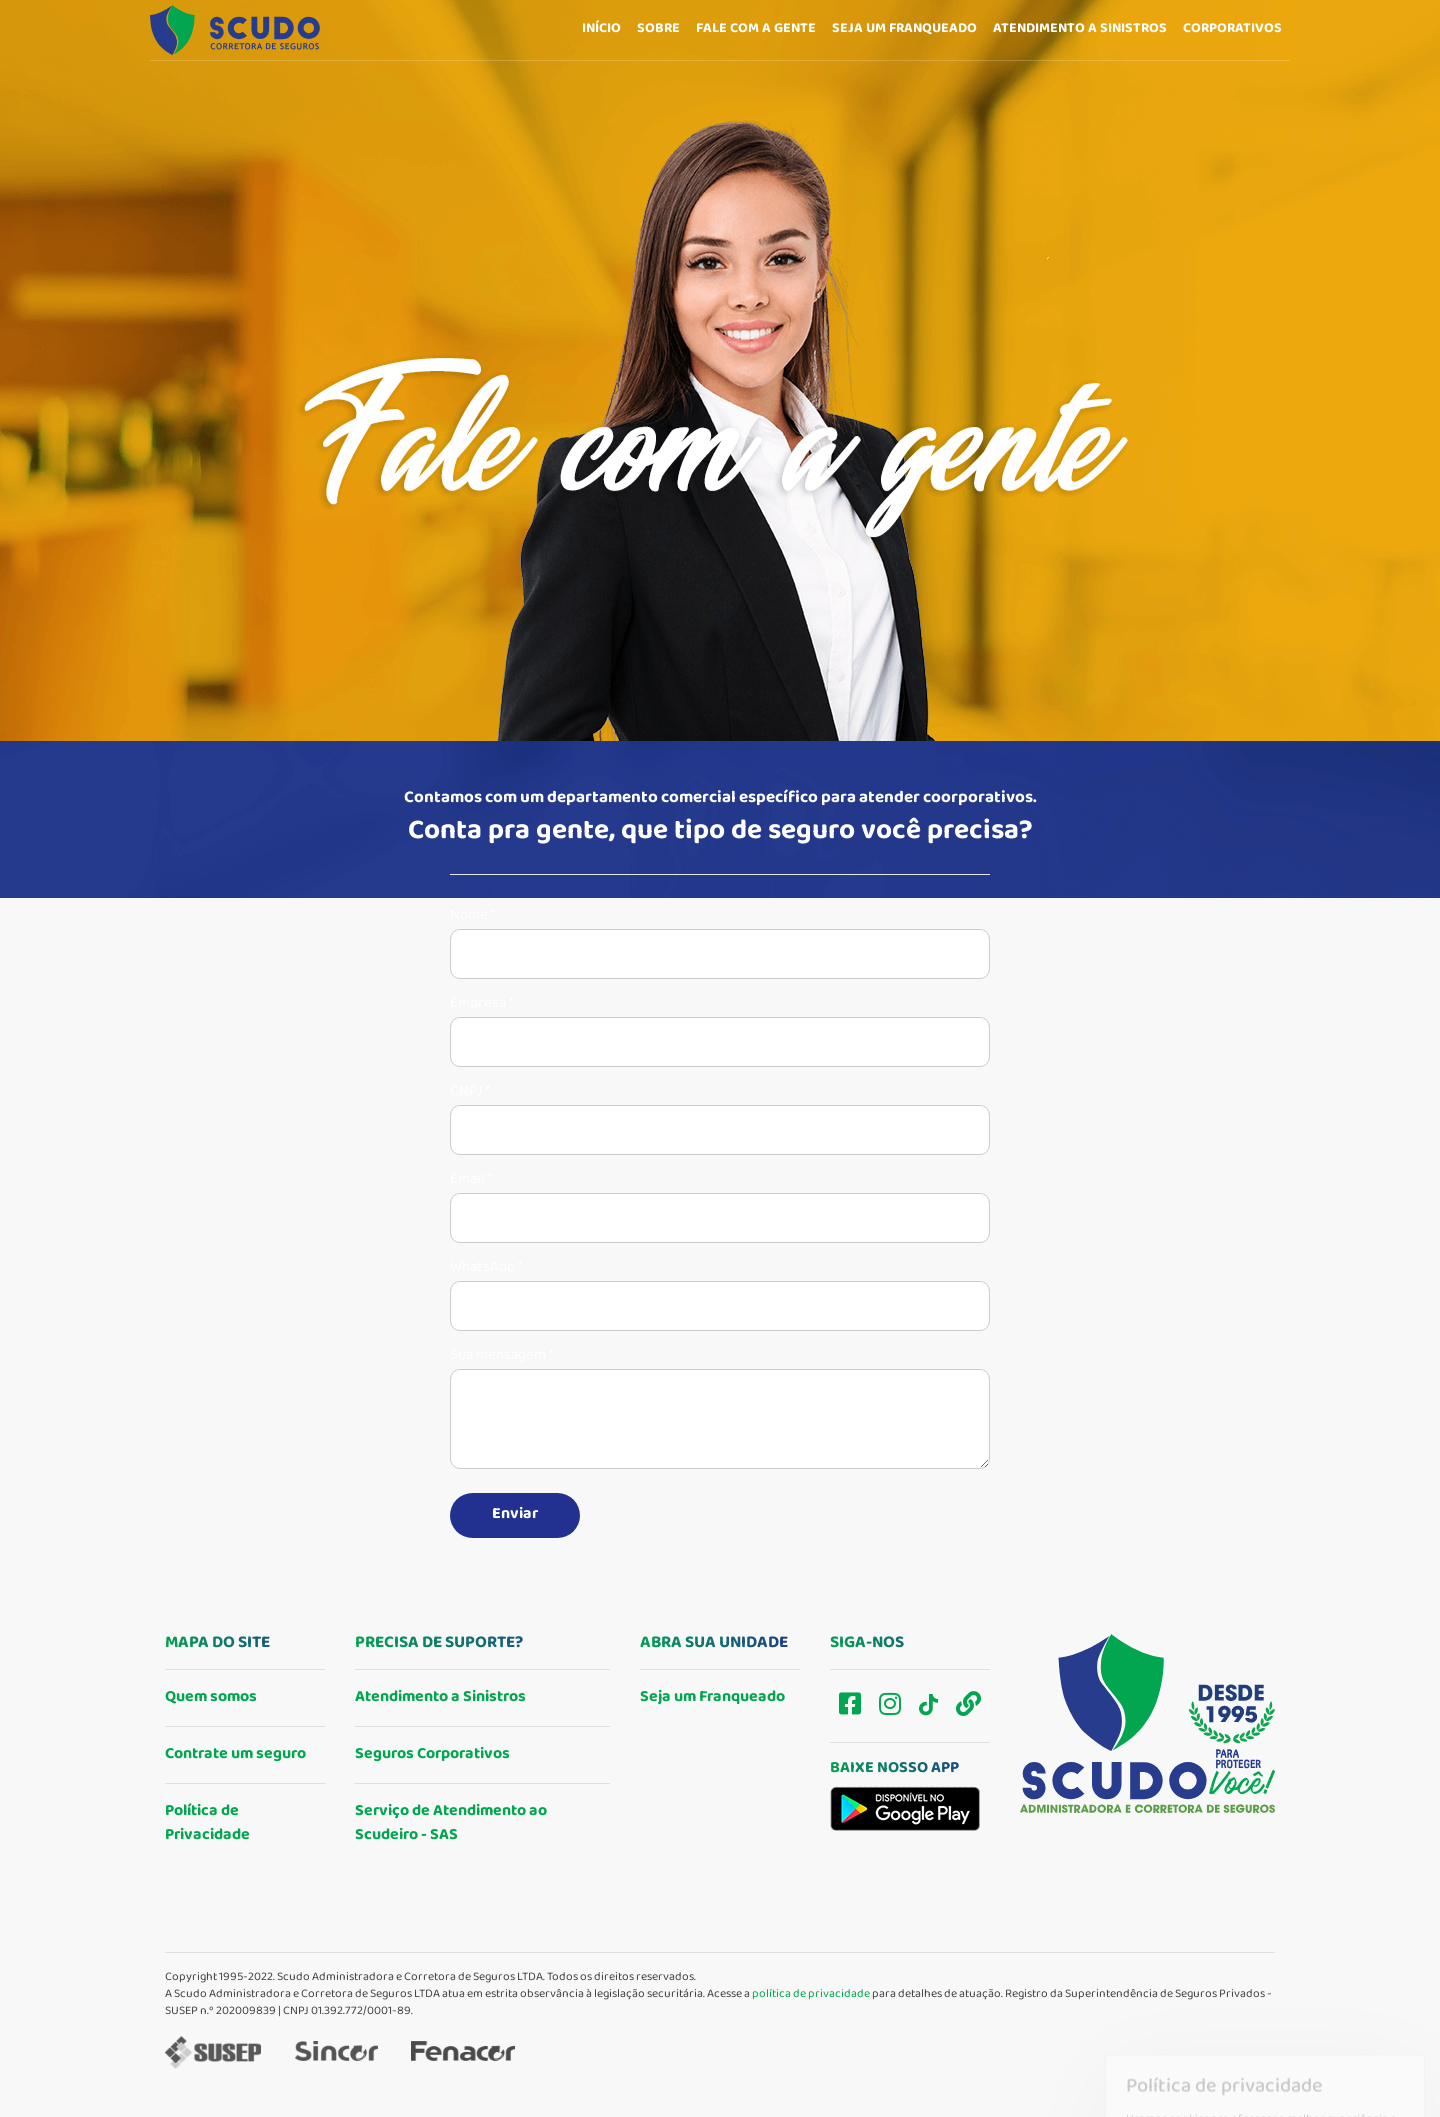 The height and width of the screenshot is (2117, 1440). What do you see at coordinates (515, 1514) in the screenshot?
I see `Enviar` at bounding box center [515, 1514].